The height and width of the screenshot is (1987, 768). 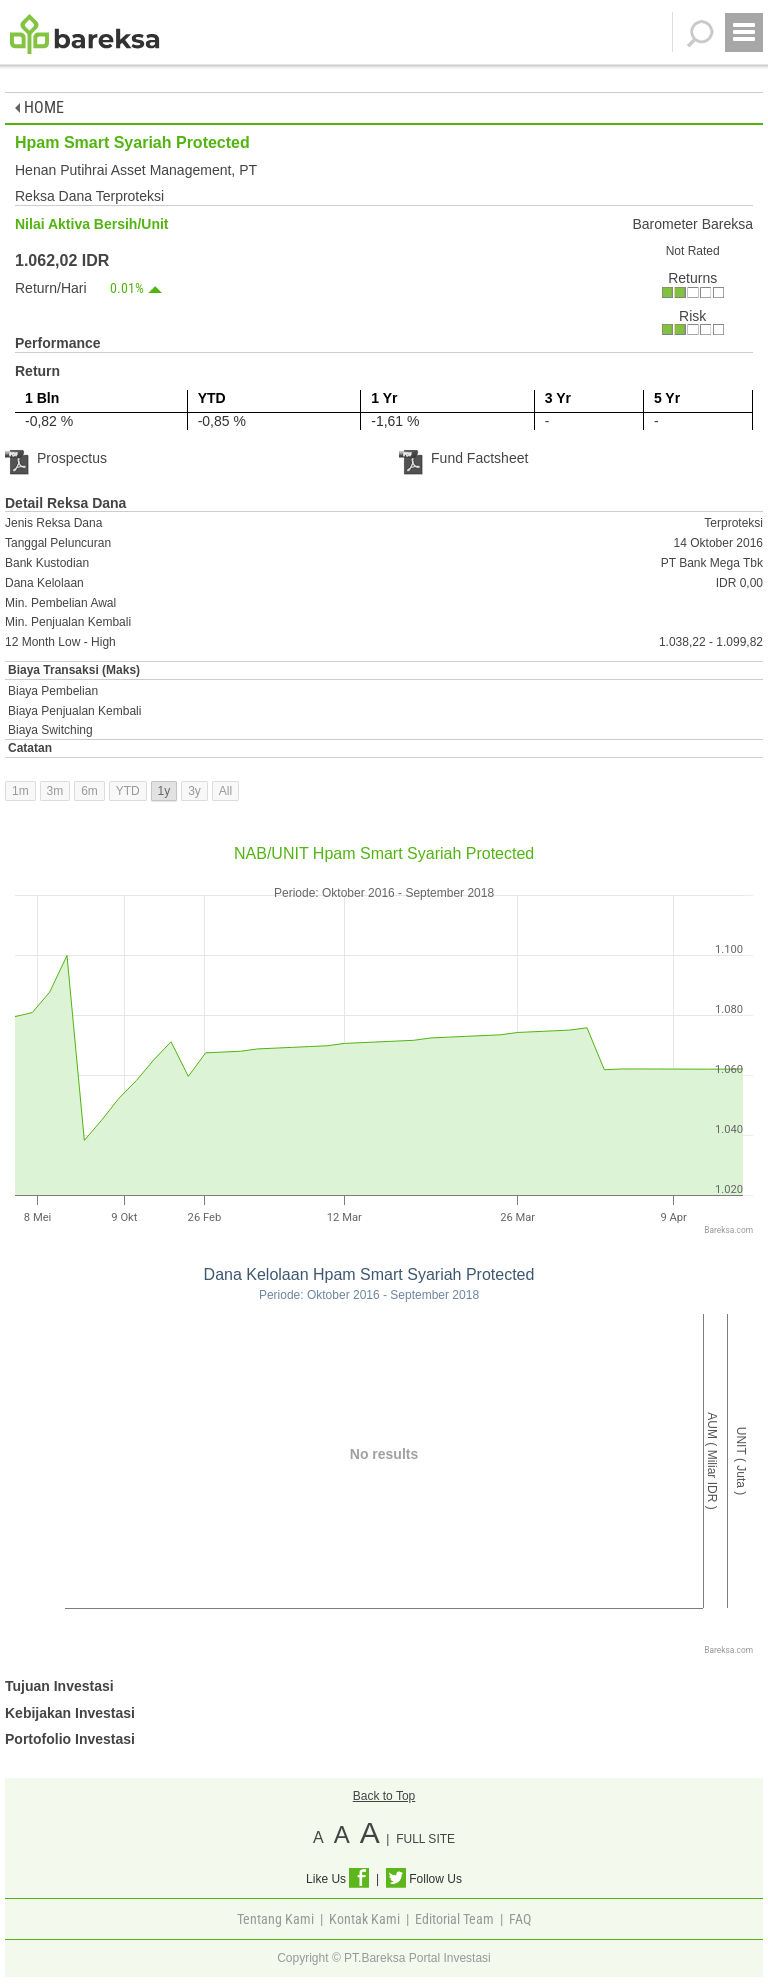 What do you see at coordinates (424, 1879) in the screenshot?
I see `Follow Us` at bounding box center [424, 1879].